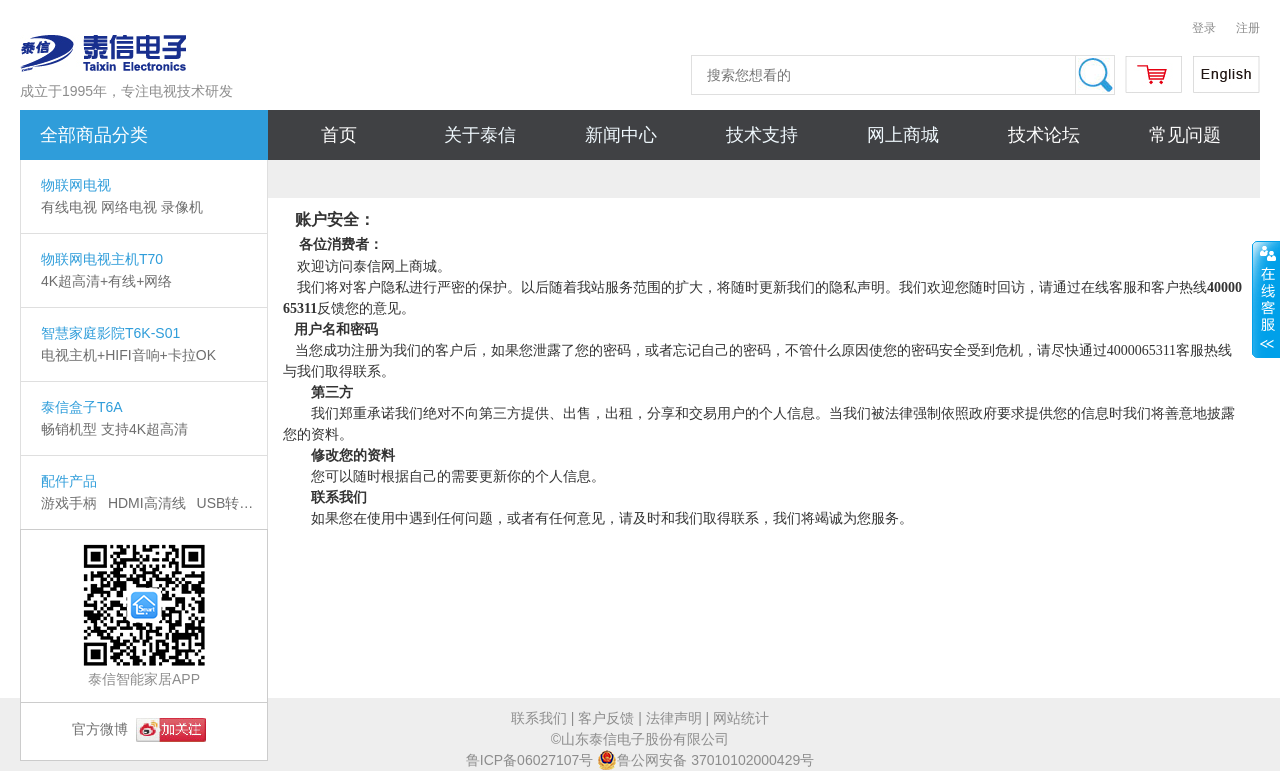  I want to click on 物联网电视主机T70, so click(102, 259).